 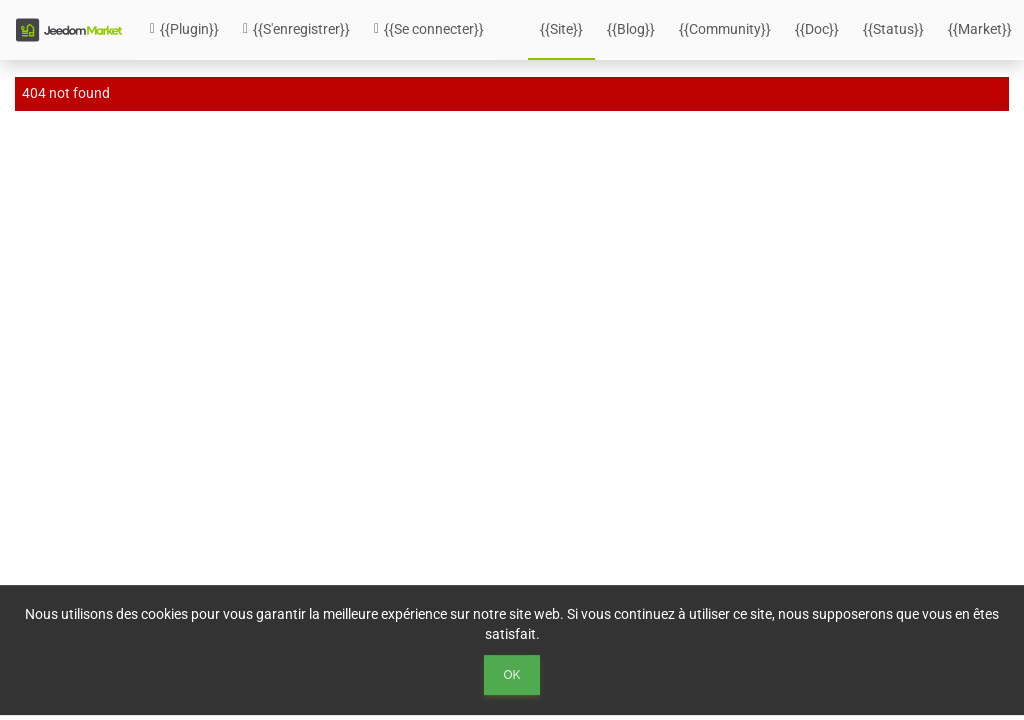 What do you see at coordinates (512, 675) in the screenshot?
I see `Ok` at bounding box center [512, 675].